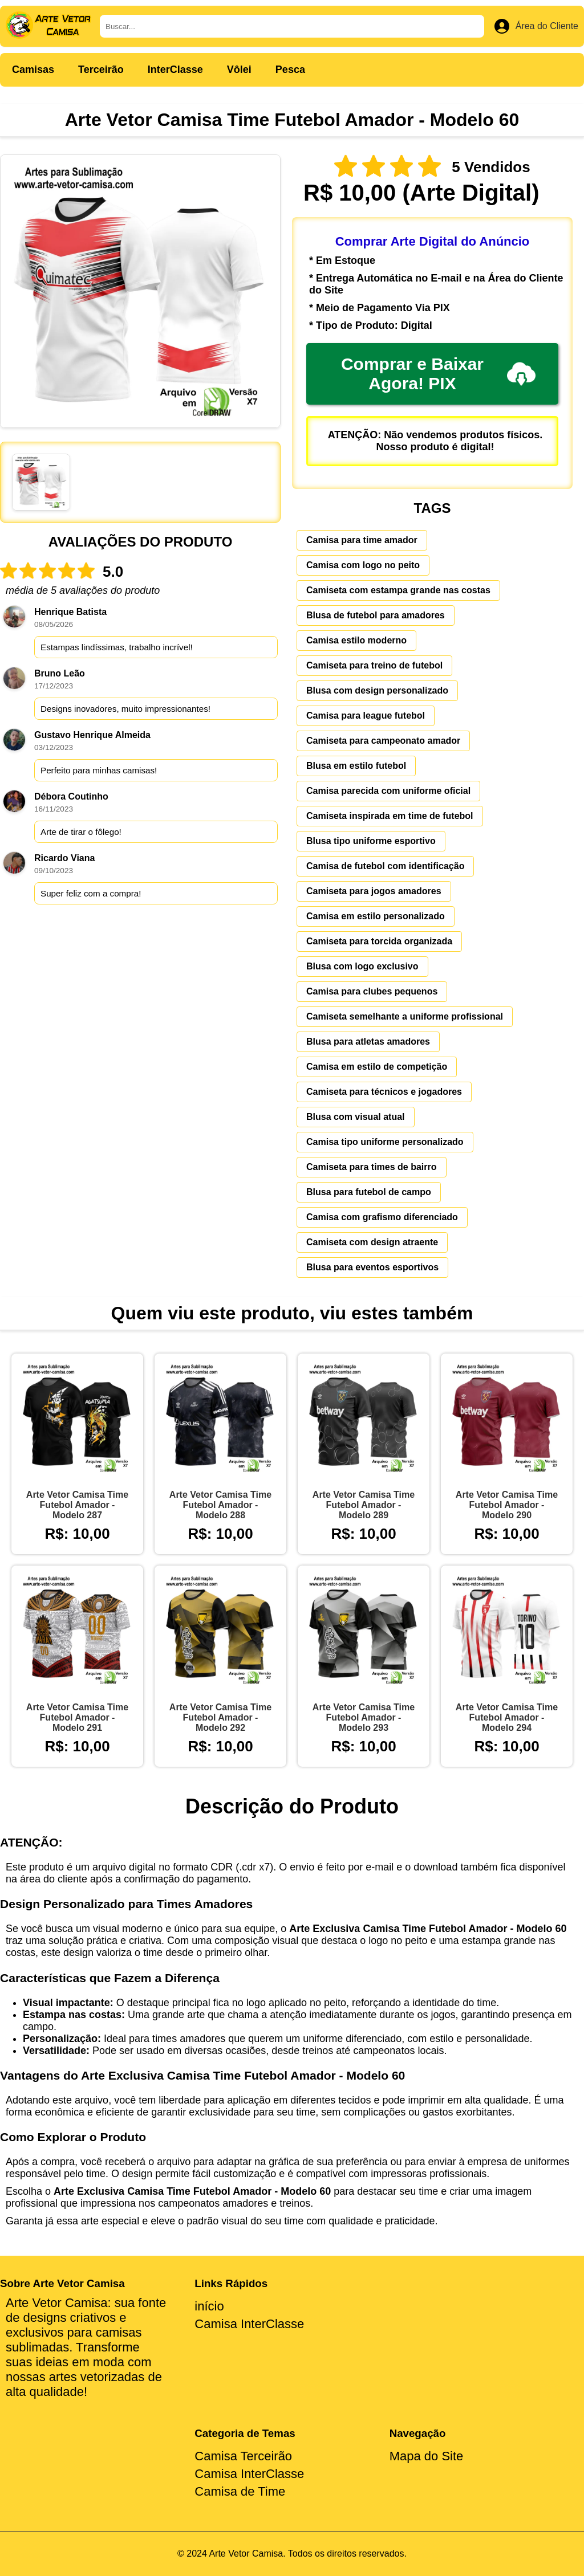 This screenshot has width=584, height=2576. I want to click on Camiseta semelhante a uniforme profissional, so click(404, 1016).